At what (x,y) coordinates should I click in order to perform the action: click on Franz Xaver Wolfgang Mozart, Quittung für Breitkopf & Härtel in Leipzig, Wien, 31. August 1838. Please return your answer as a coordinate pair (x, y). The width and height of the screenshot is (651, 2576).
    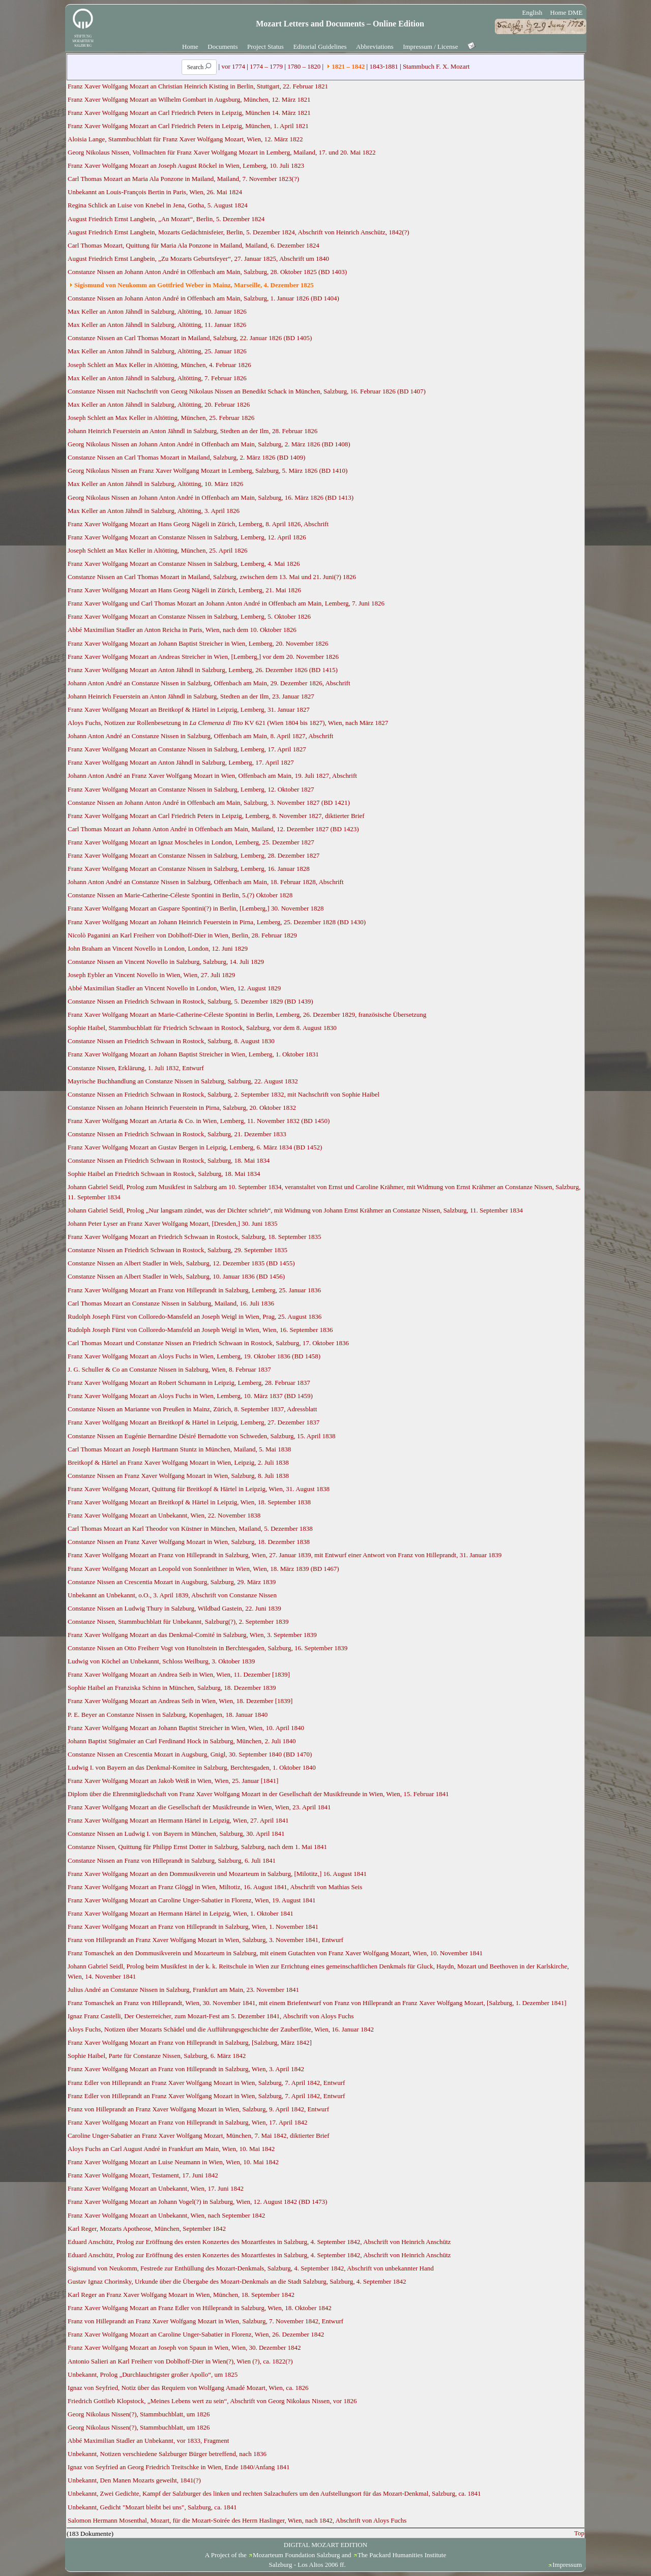
    Looking at the image, I should click on (199, 1489).